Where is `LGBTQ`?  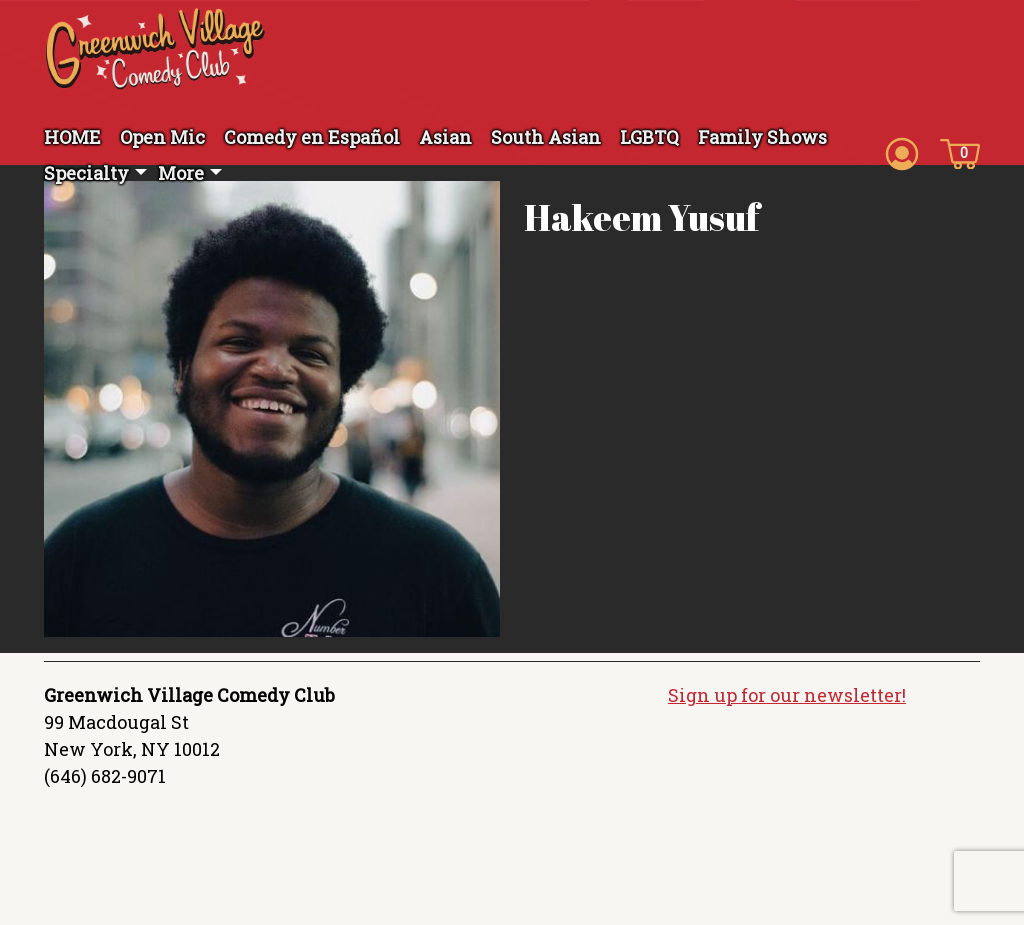
LGBTQ is located at coordinates (649, 137).